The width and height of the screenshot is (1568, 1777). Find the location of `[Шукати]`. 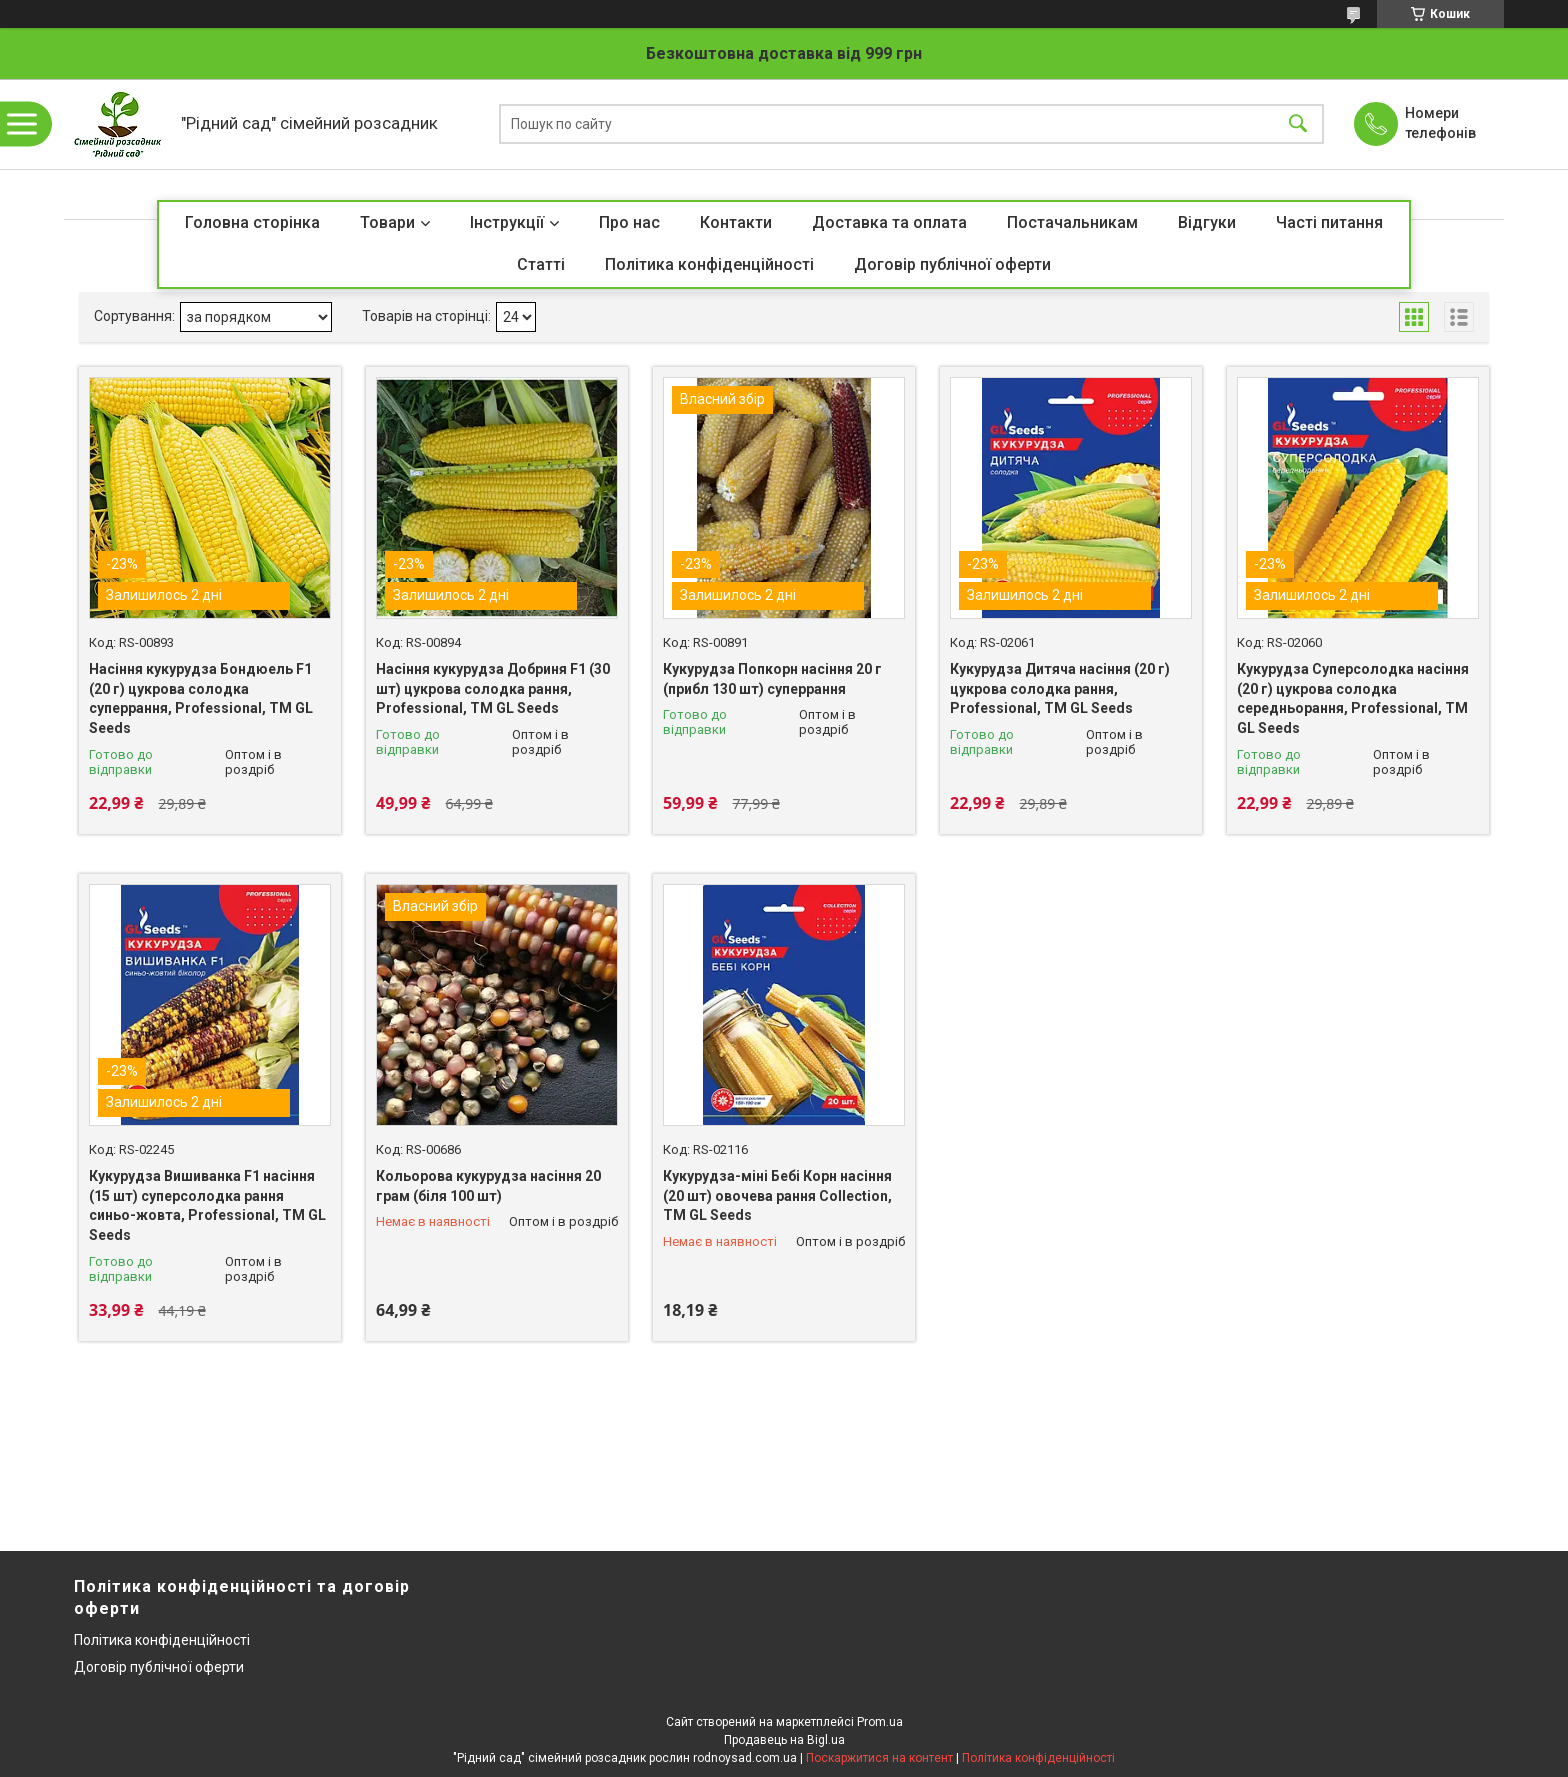

[Шукати] is located at coordinates (1298, 124).